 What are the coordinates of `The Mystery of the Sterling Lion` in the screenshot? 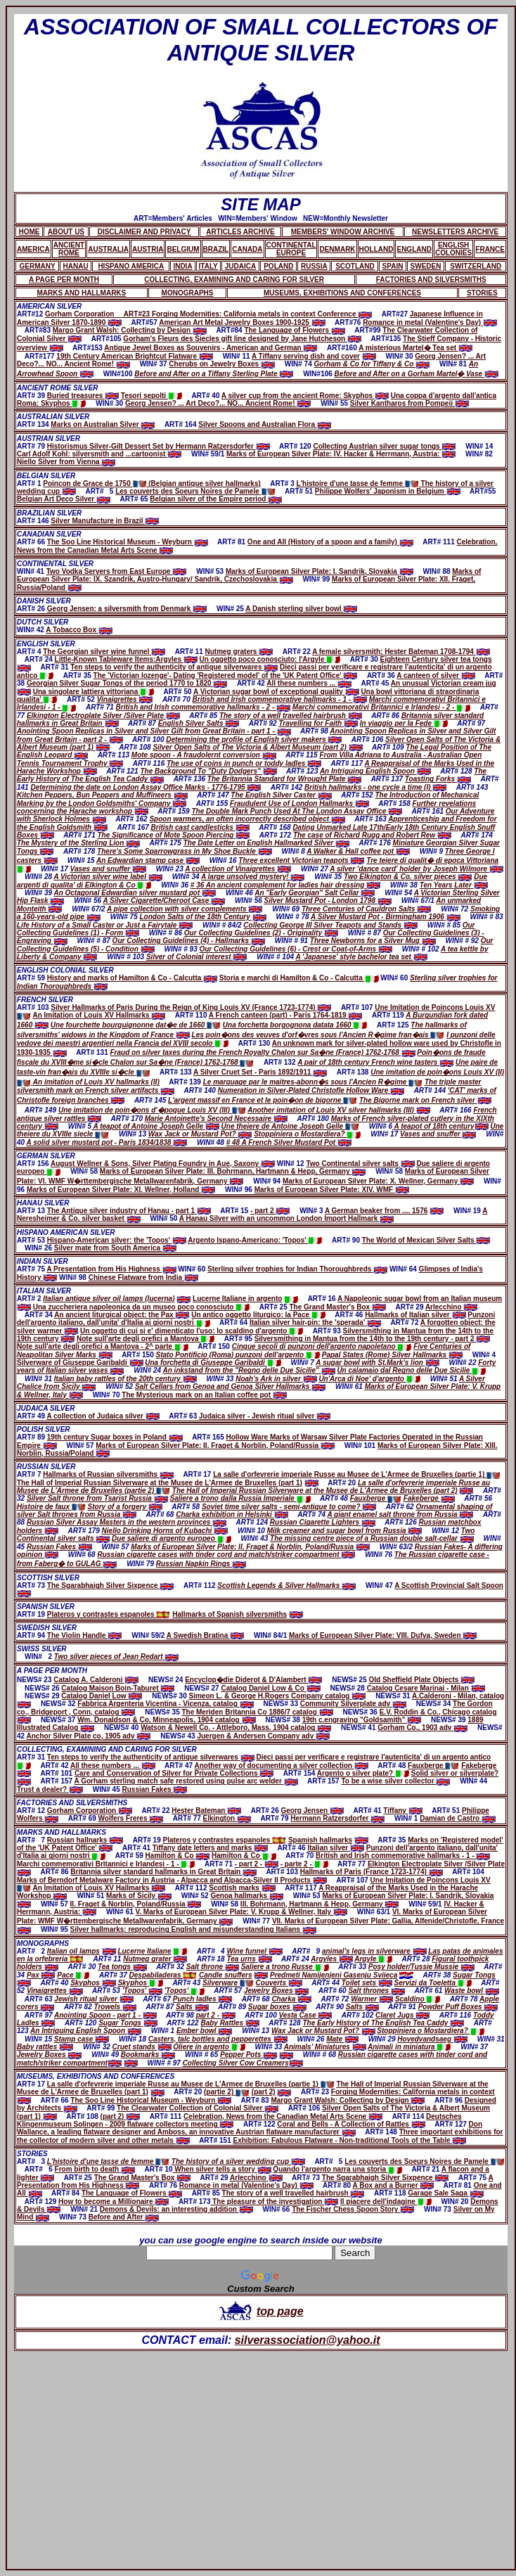 It's located at (78, 843).